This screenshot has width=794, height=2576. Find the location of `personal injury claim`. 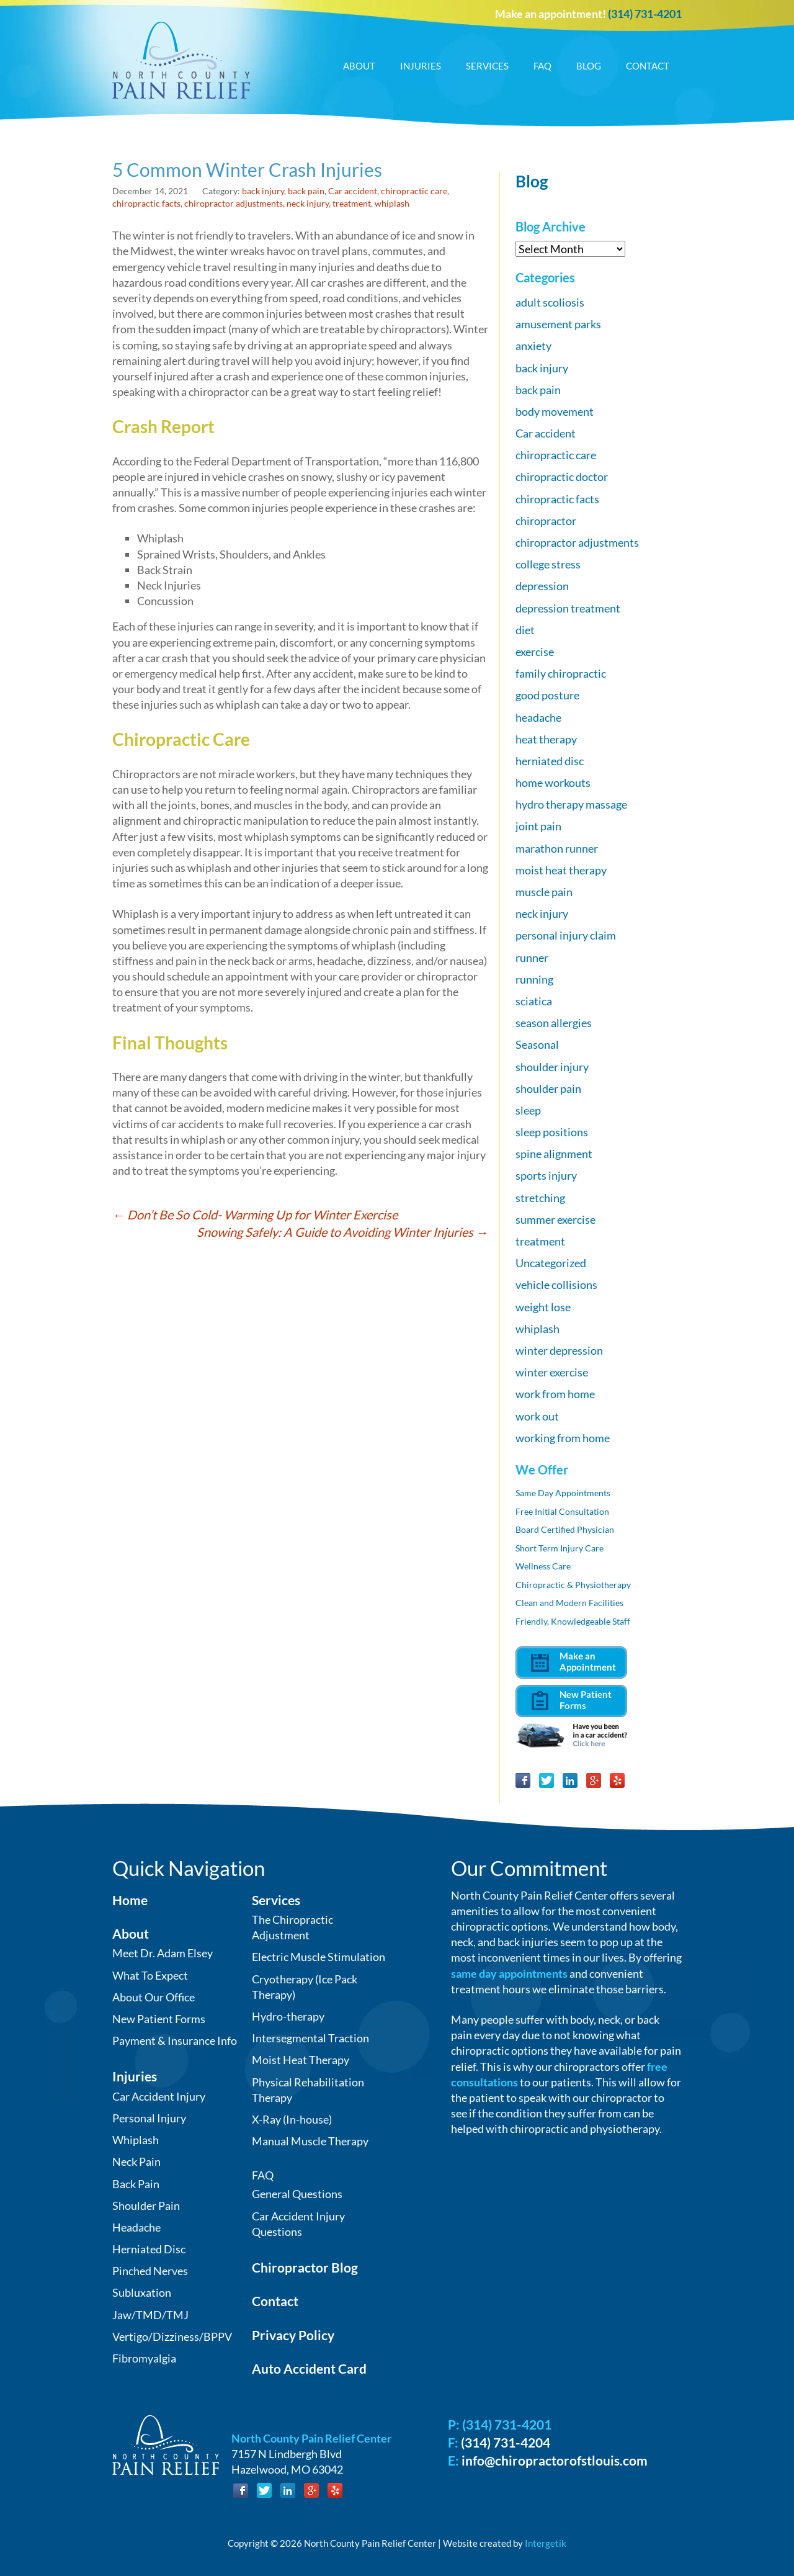

personal injury claim is located at coordinates (565, 935).